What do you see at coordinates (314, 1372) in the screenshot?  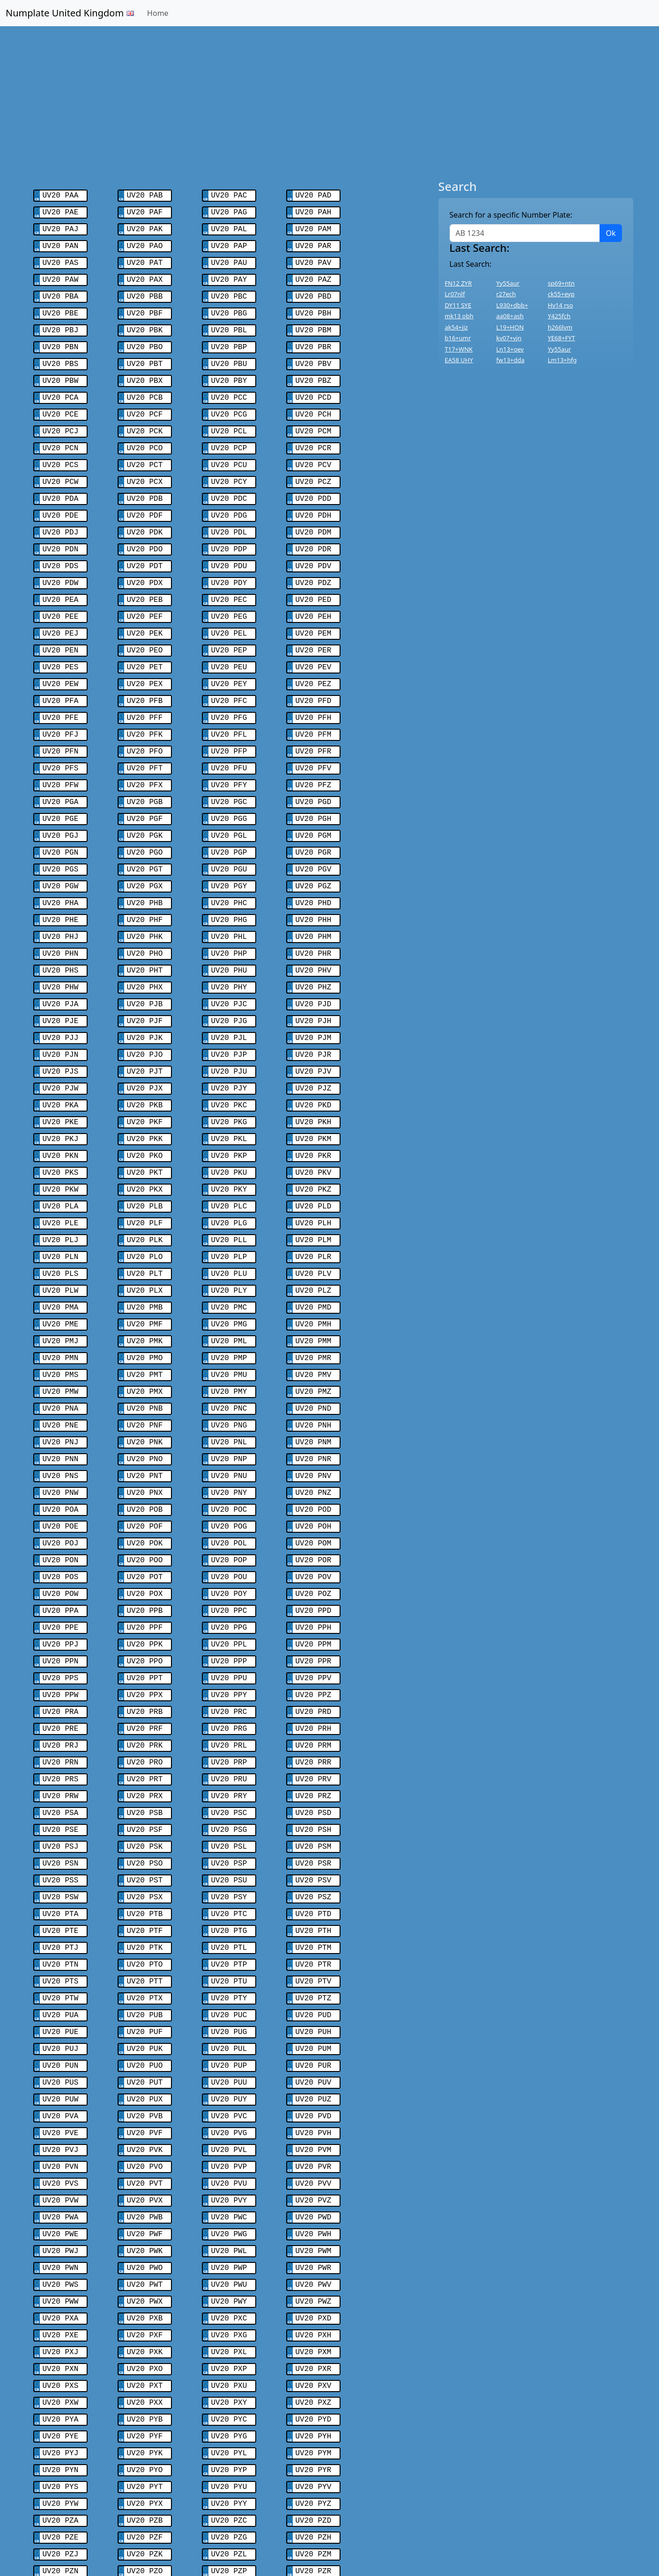 I see `UV20 PNM` at bounding box center [314, 1372].